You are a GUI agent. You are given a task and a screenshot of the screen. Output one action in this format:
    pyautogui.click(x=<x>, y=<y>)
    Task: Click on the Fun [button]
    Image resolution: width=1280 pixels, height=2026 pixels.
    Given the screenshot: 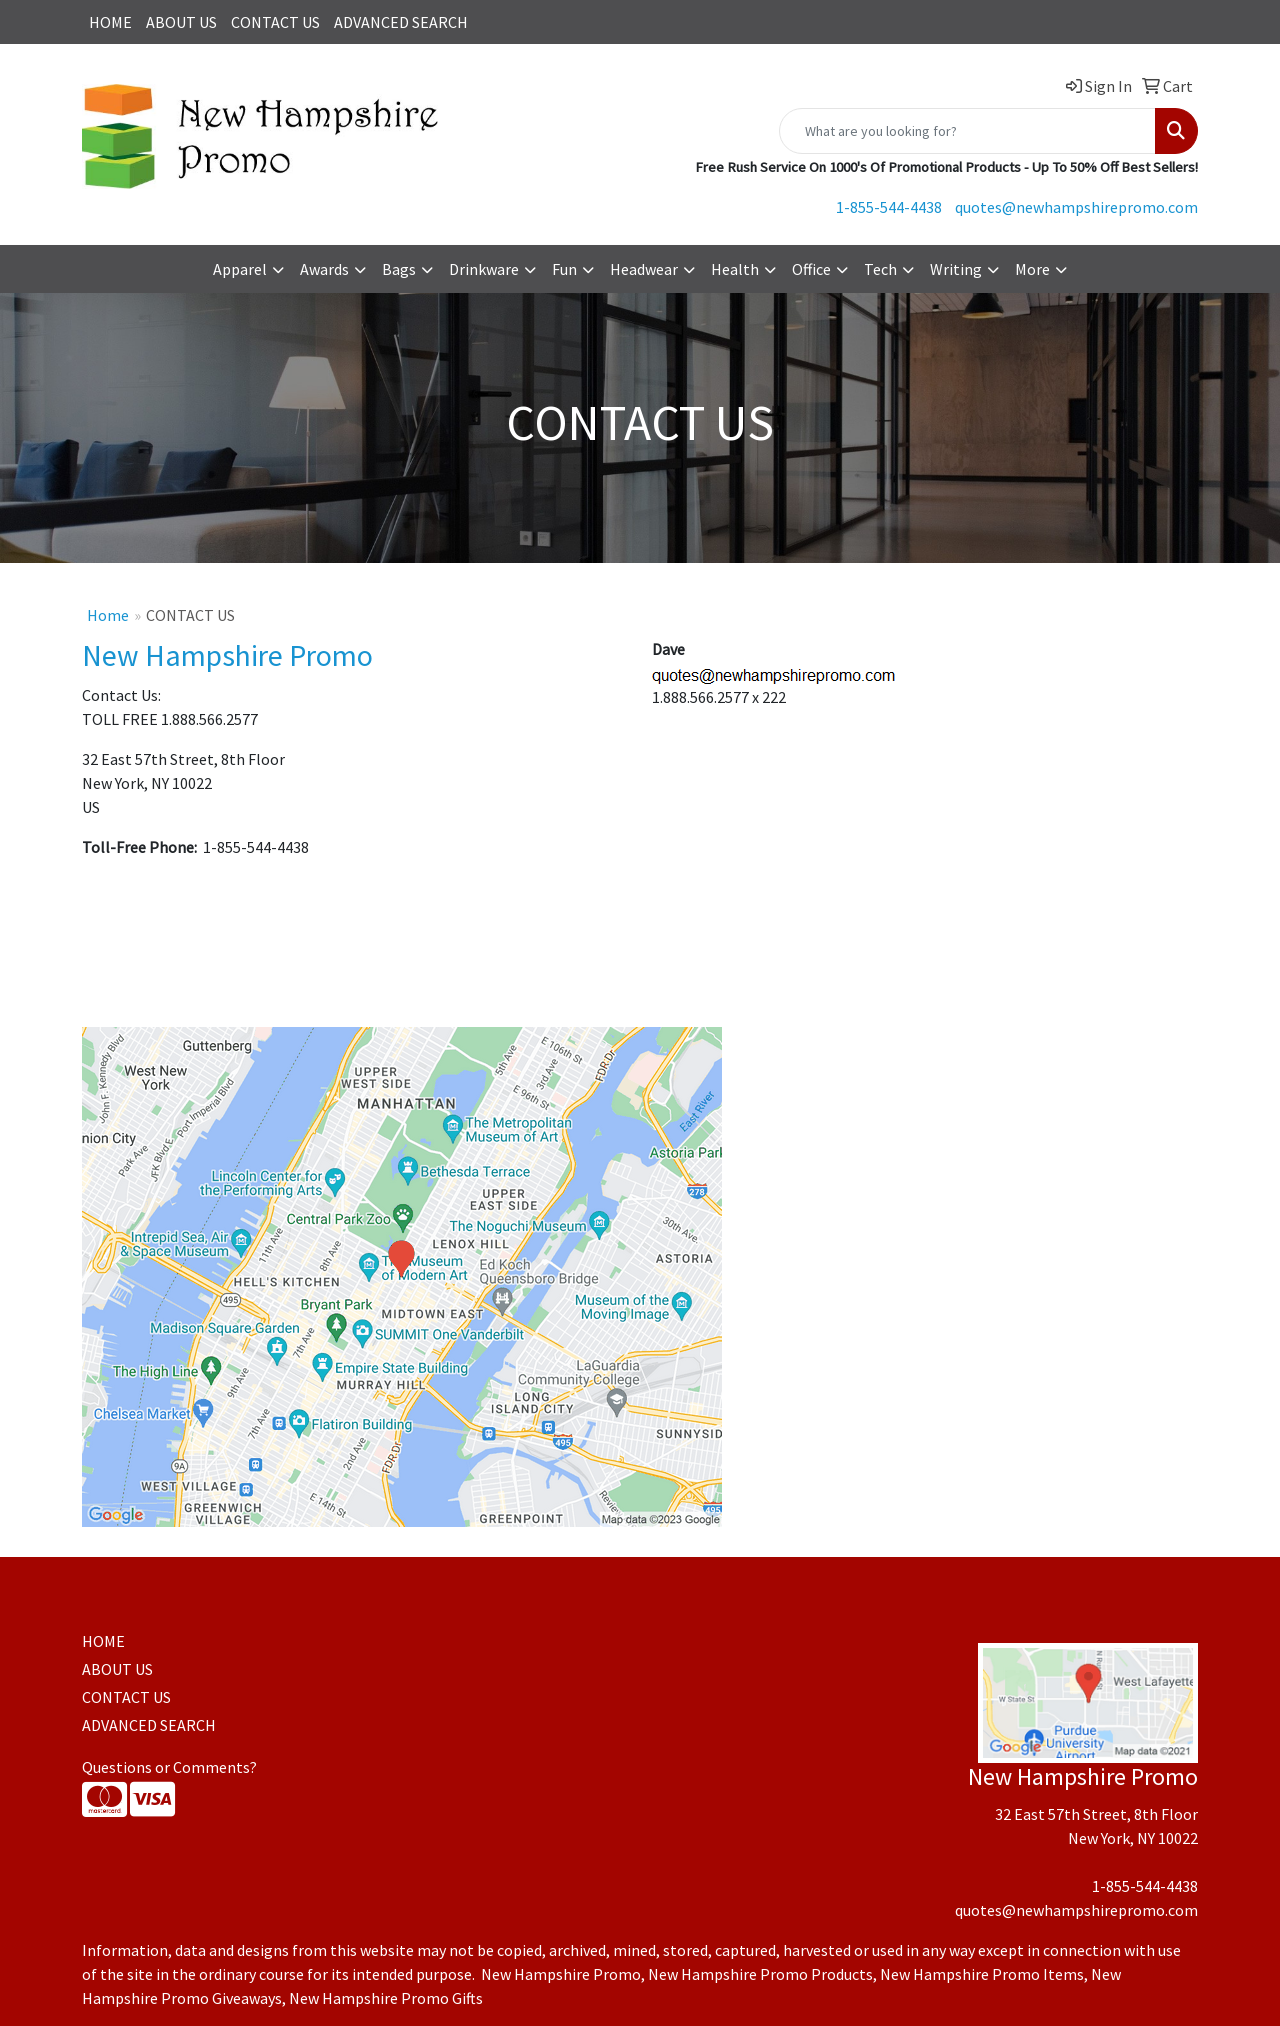 What is the action you would take?
    pyautogui.click(x=564, y=269)
    